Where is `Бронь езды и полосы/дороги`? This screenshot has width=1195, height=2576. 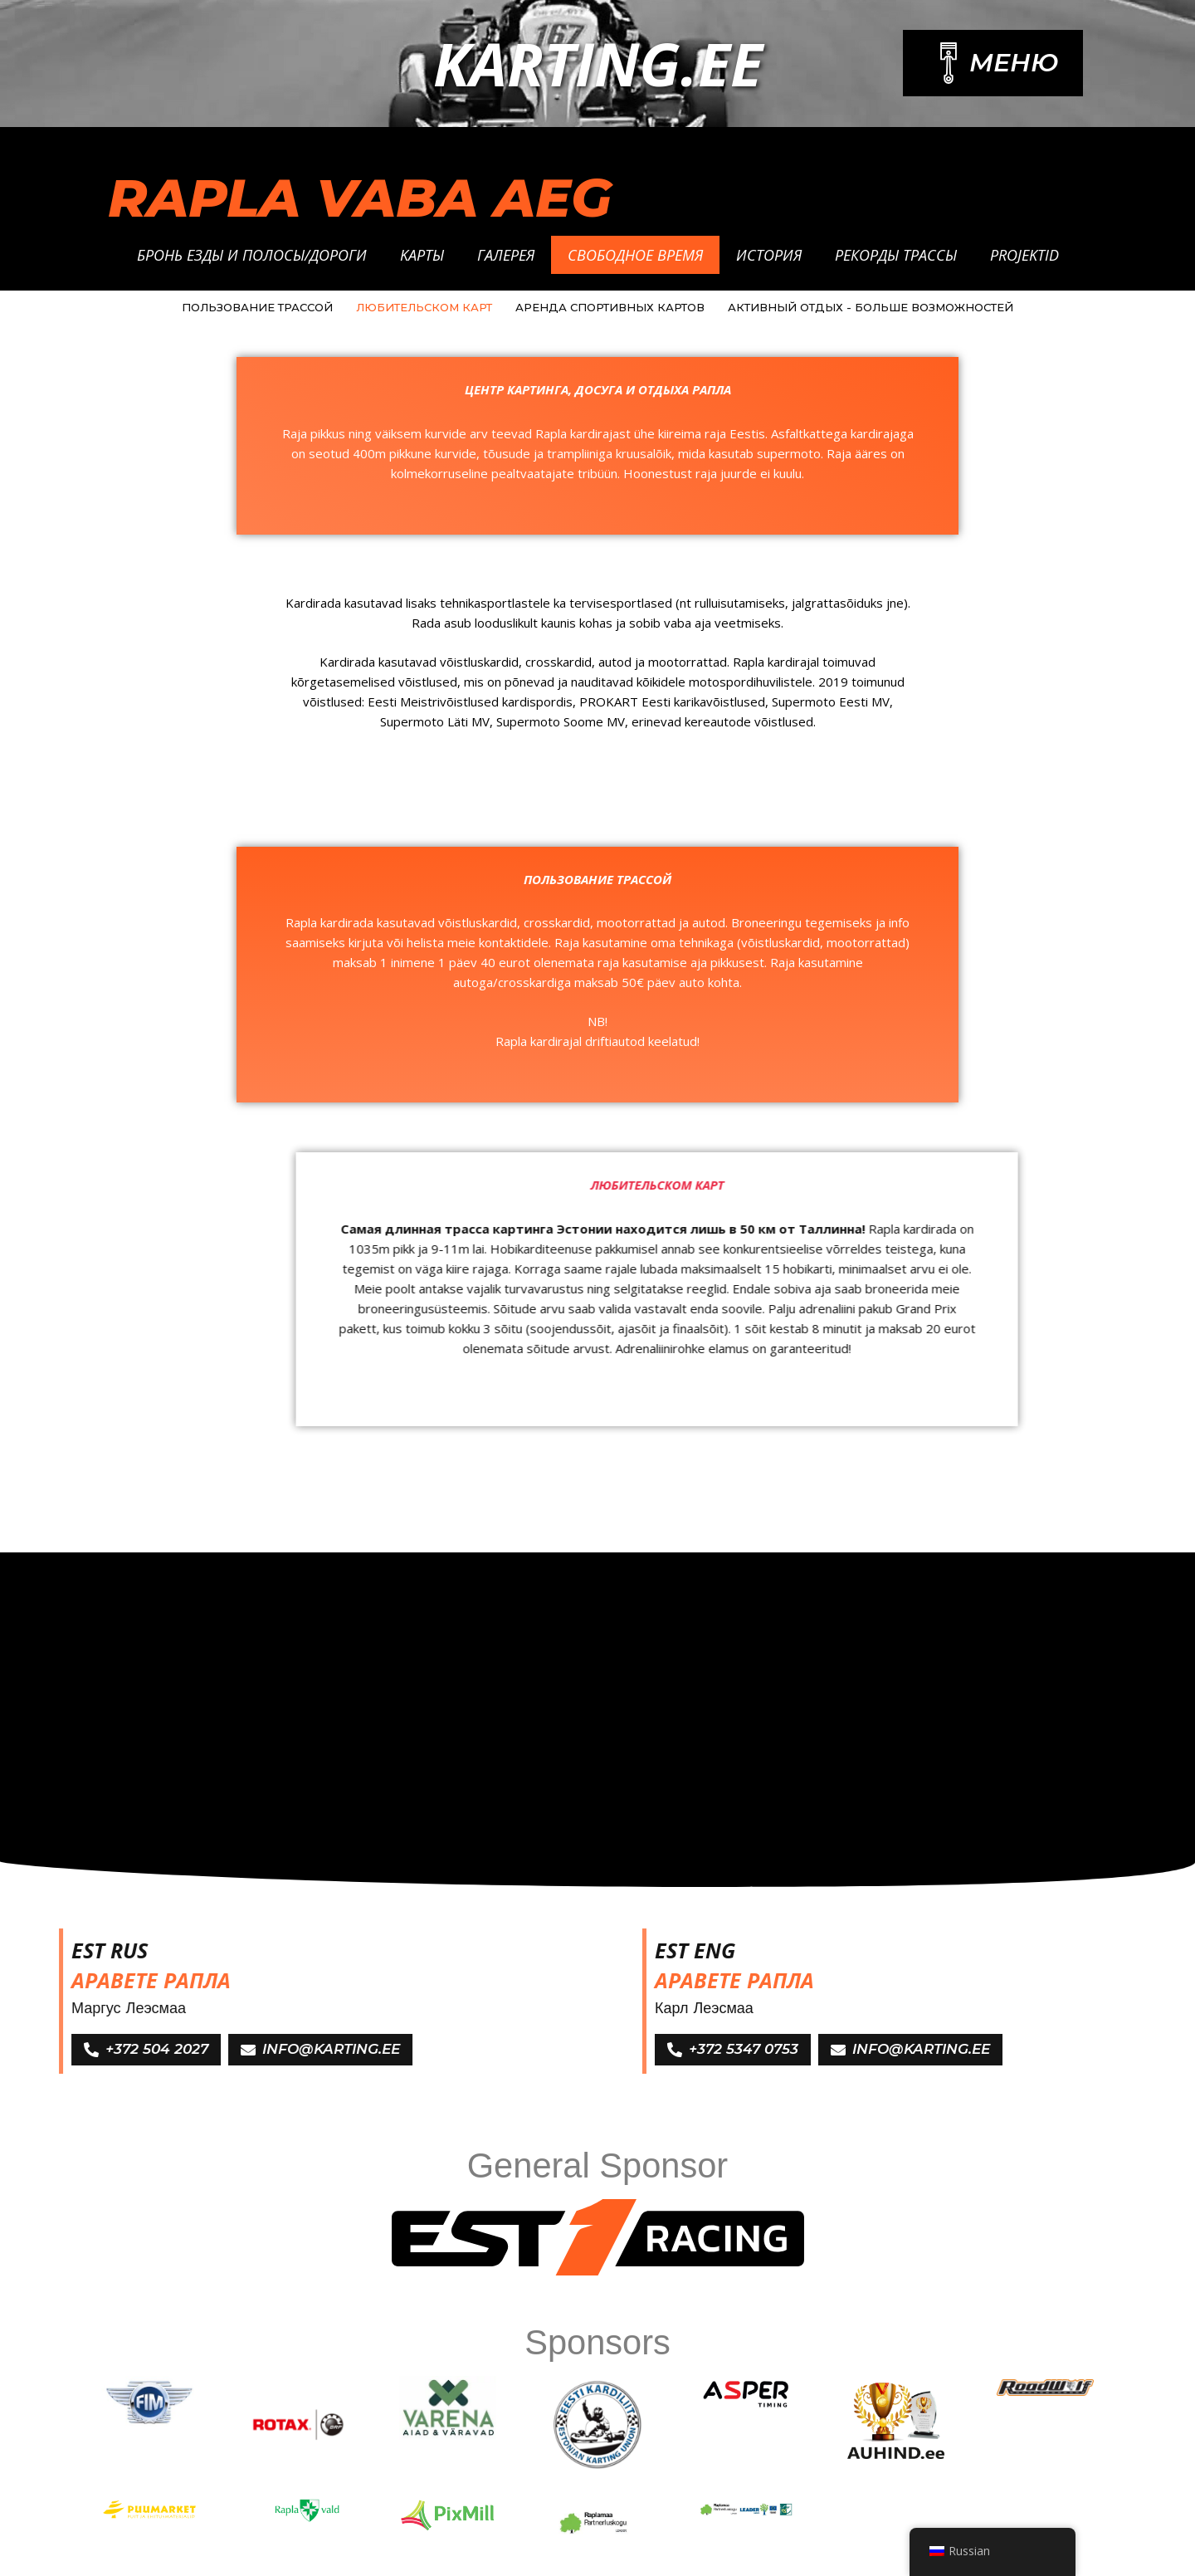 Бронь езды и полосы/дороги is located at coordinates (252, 255).